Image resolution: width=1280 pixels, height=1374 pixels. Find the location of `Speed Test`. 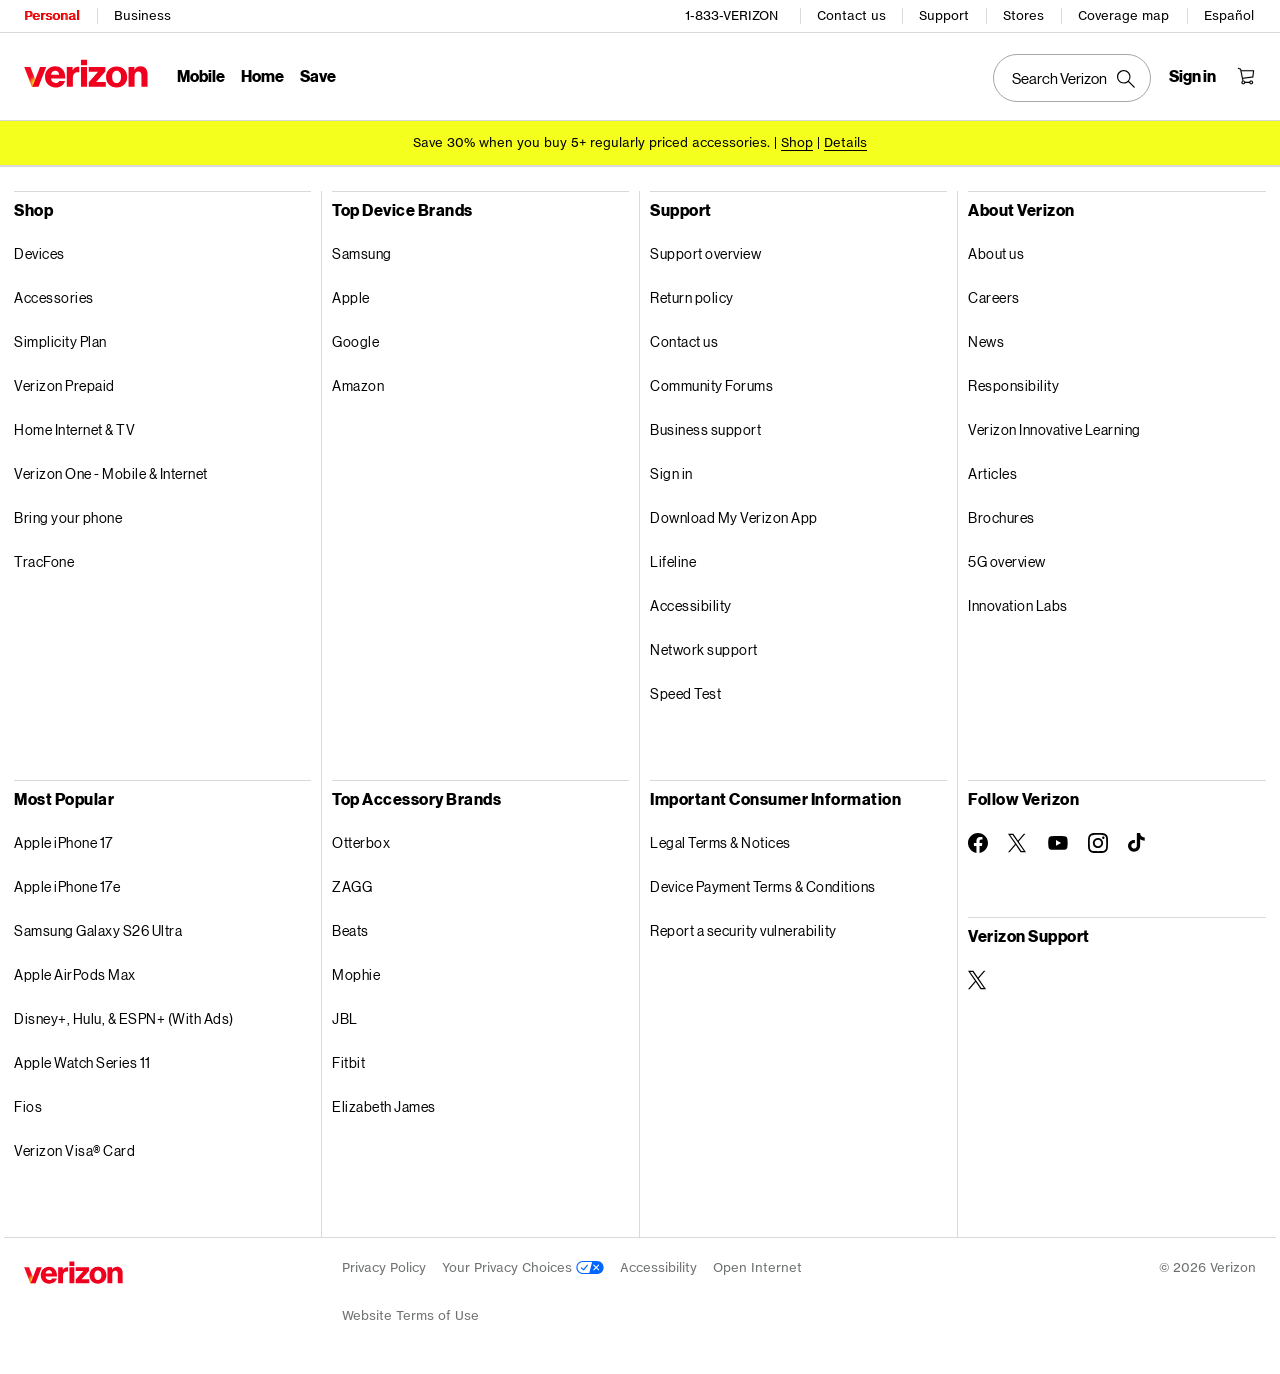

Speed Test is located at coordinates (685, 693).